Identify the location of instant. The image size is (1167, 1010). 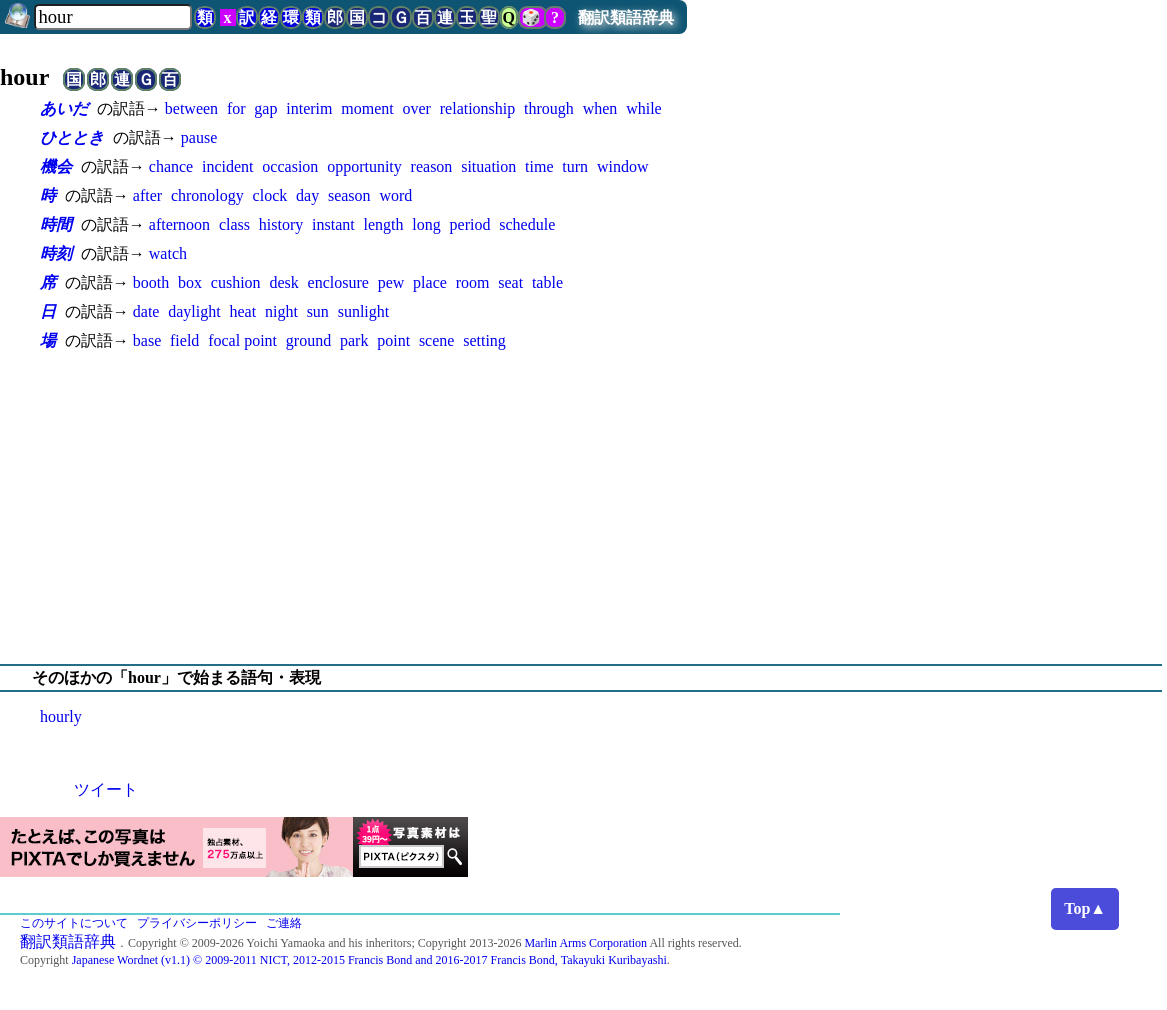
(333, 224).